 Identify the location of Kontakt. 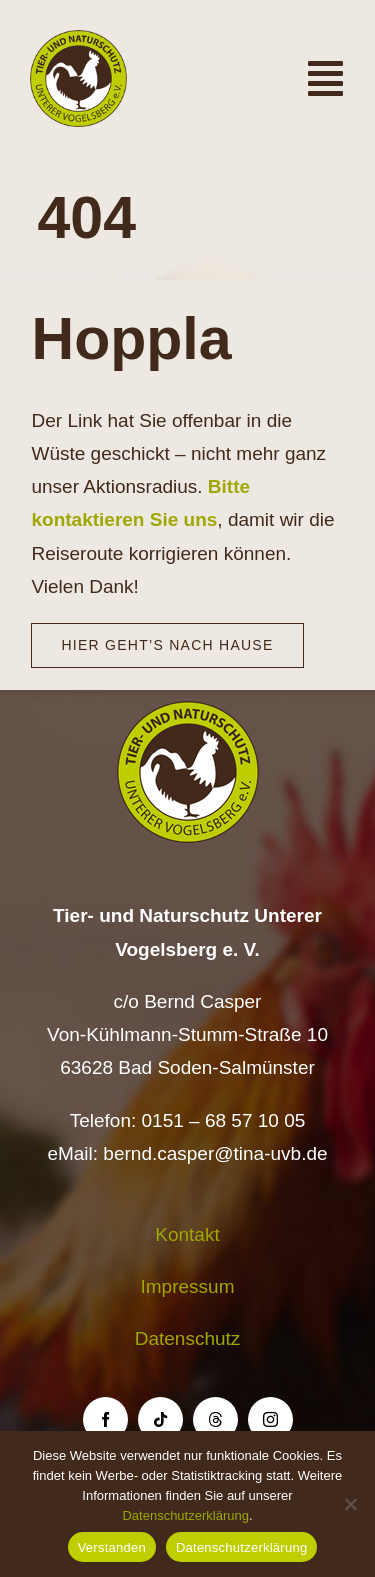
(187, 1234).